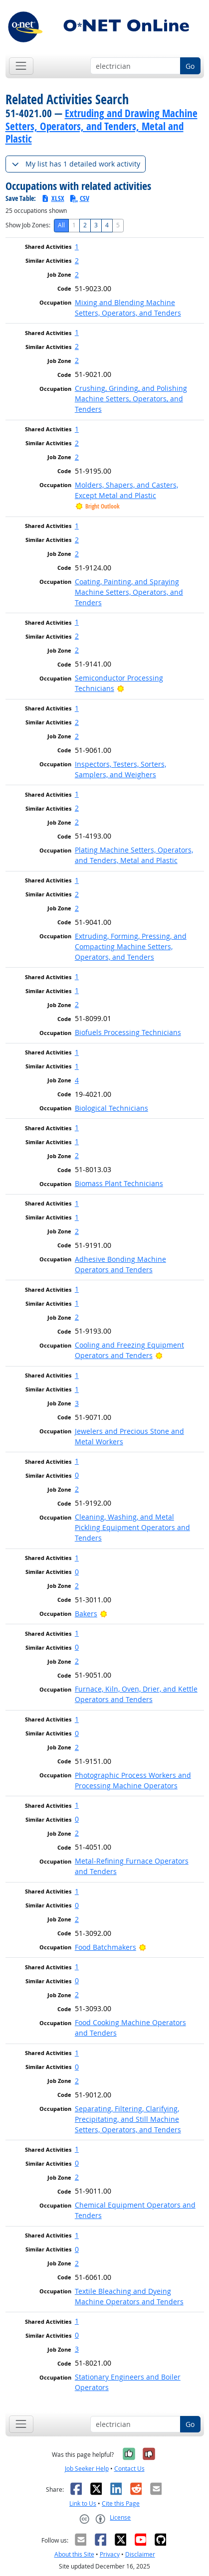 This screenshot has width=209, height=2576. Describe the element at coordinates (120, 688) in the screenshot. I see `[Bright Outlook]` at that location.